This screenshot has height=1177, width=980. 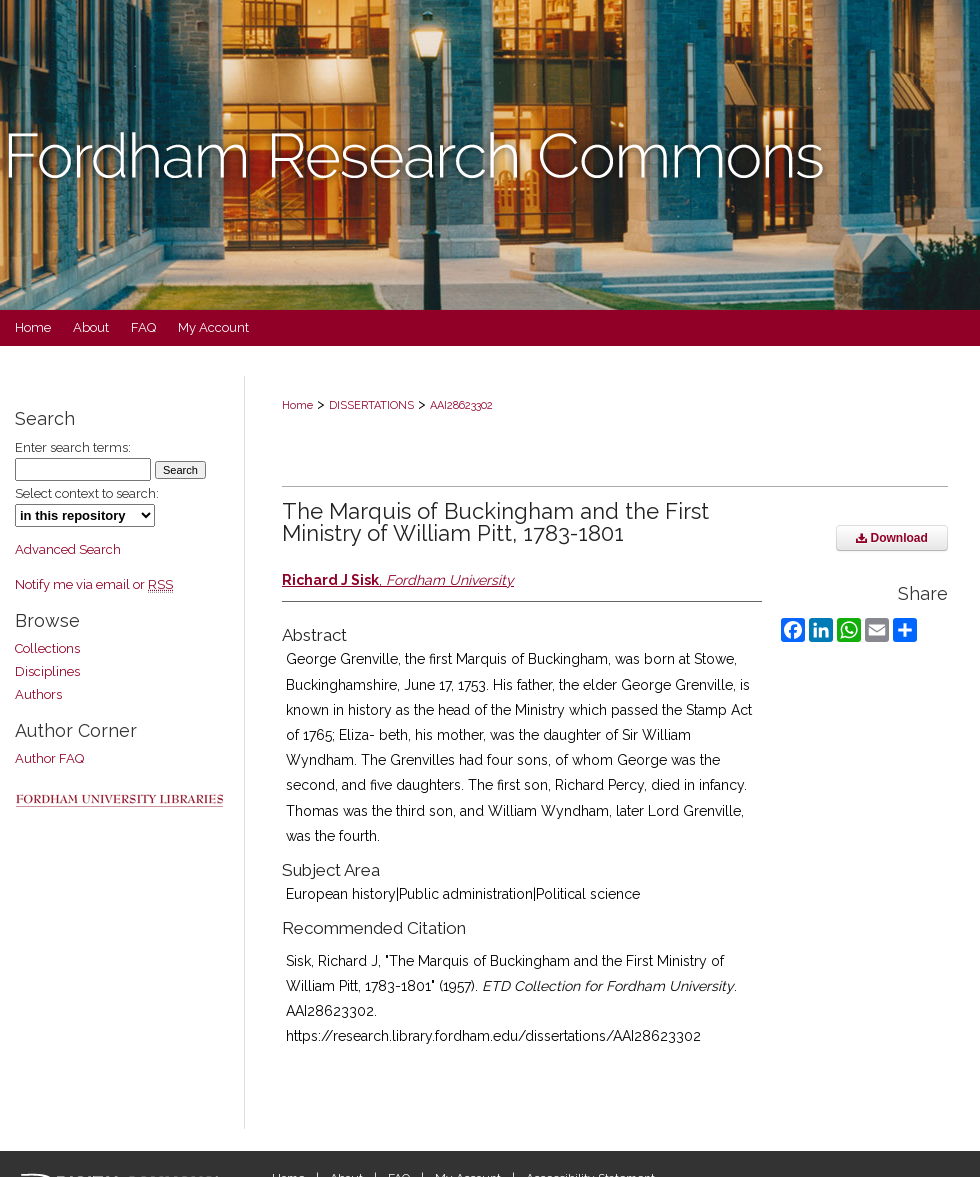 What do you see at coordinates (47, 648) in the screenshot?
I see `Collections` at bounding box center [47, 648].